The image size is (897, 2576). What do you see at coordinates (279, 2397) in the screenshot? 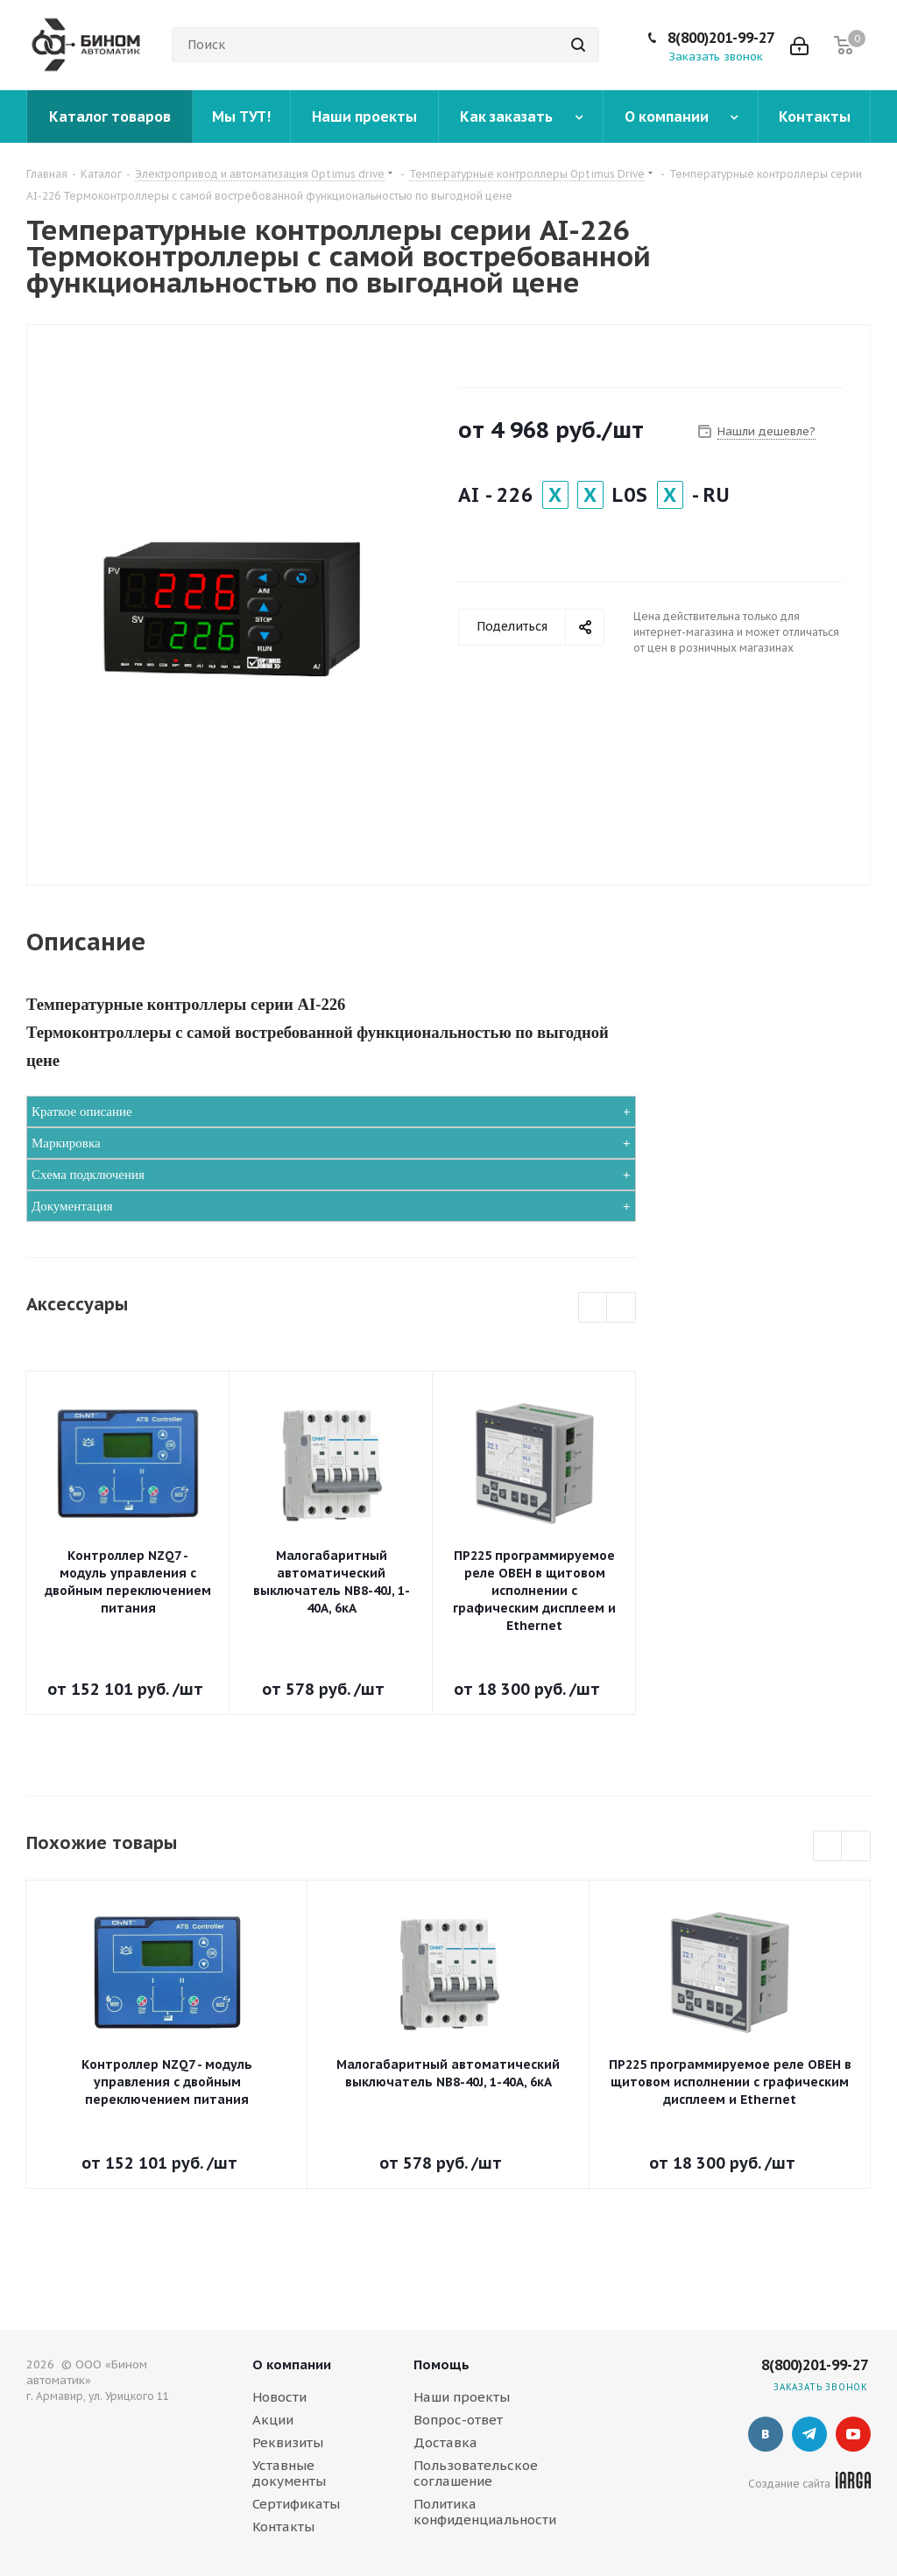
I see `Новости` at bounding box center [279, 2397].